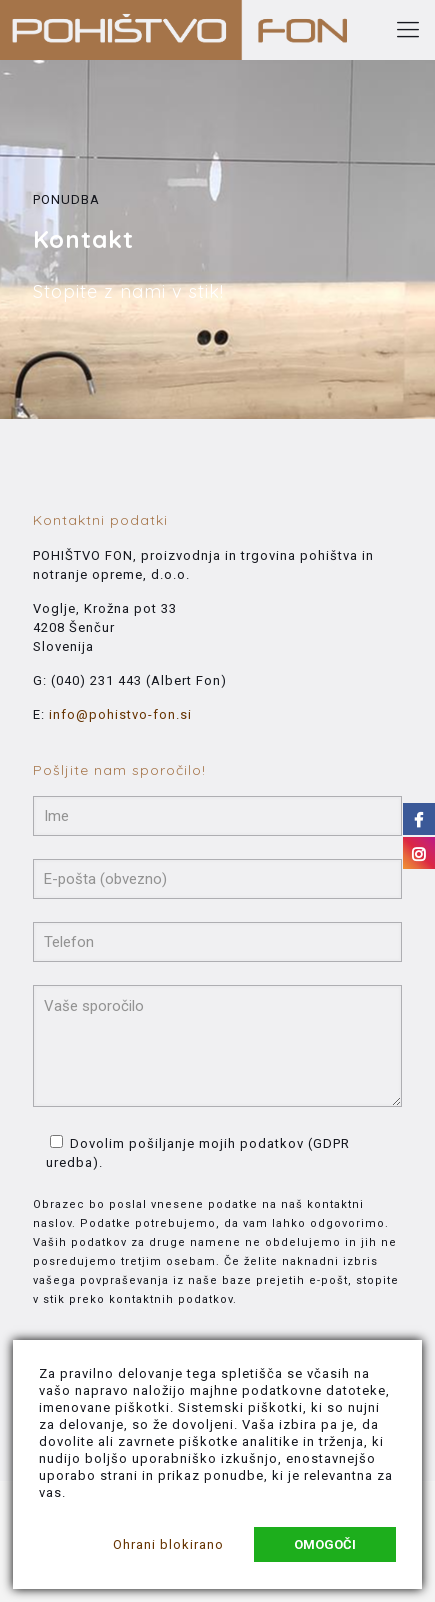 Image resolution: width=435 pixels, height=1602 pixels. Describe the element at coordinates (168, 1544) in the screenshot. I see `Ohrani blokirano` at that location.